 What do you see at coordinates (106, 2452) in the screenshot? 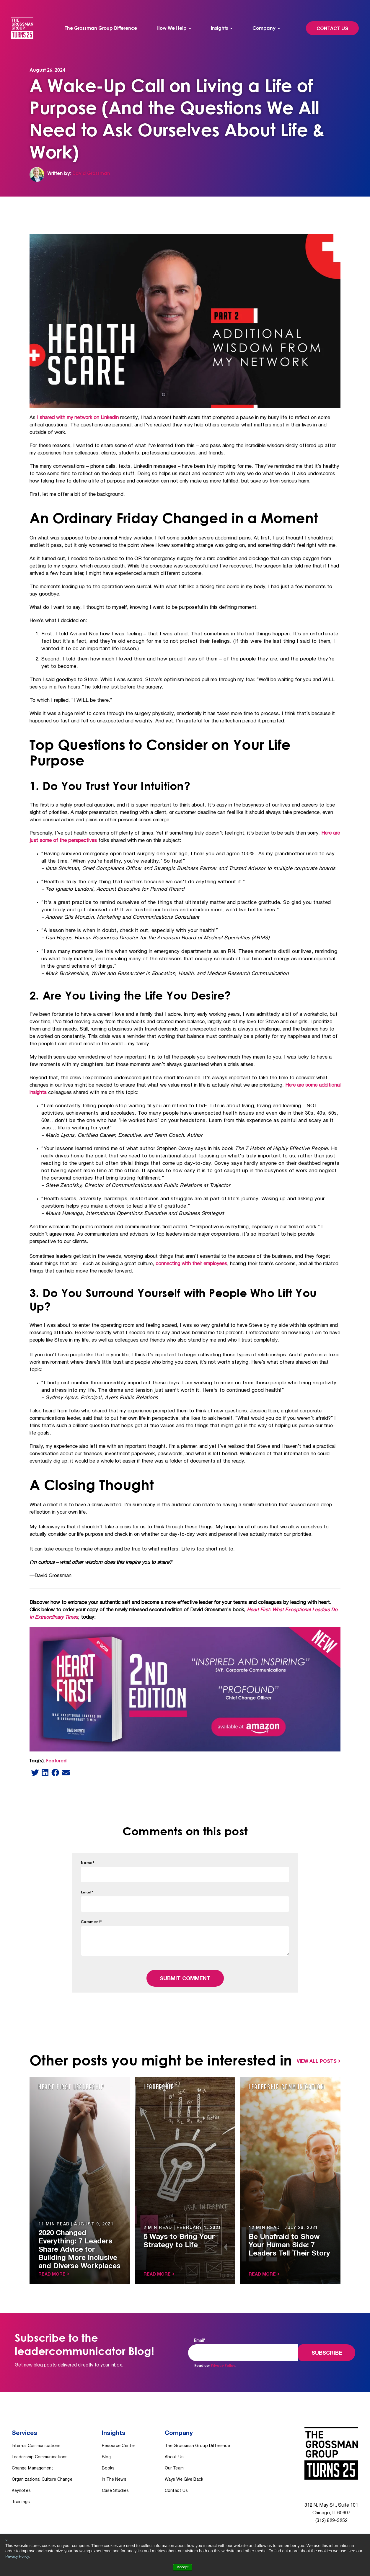
I see `Blog [menuitem]` at bounding box center [106, 2452].